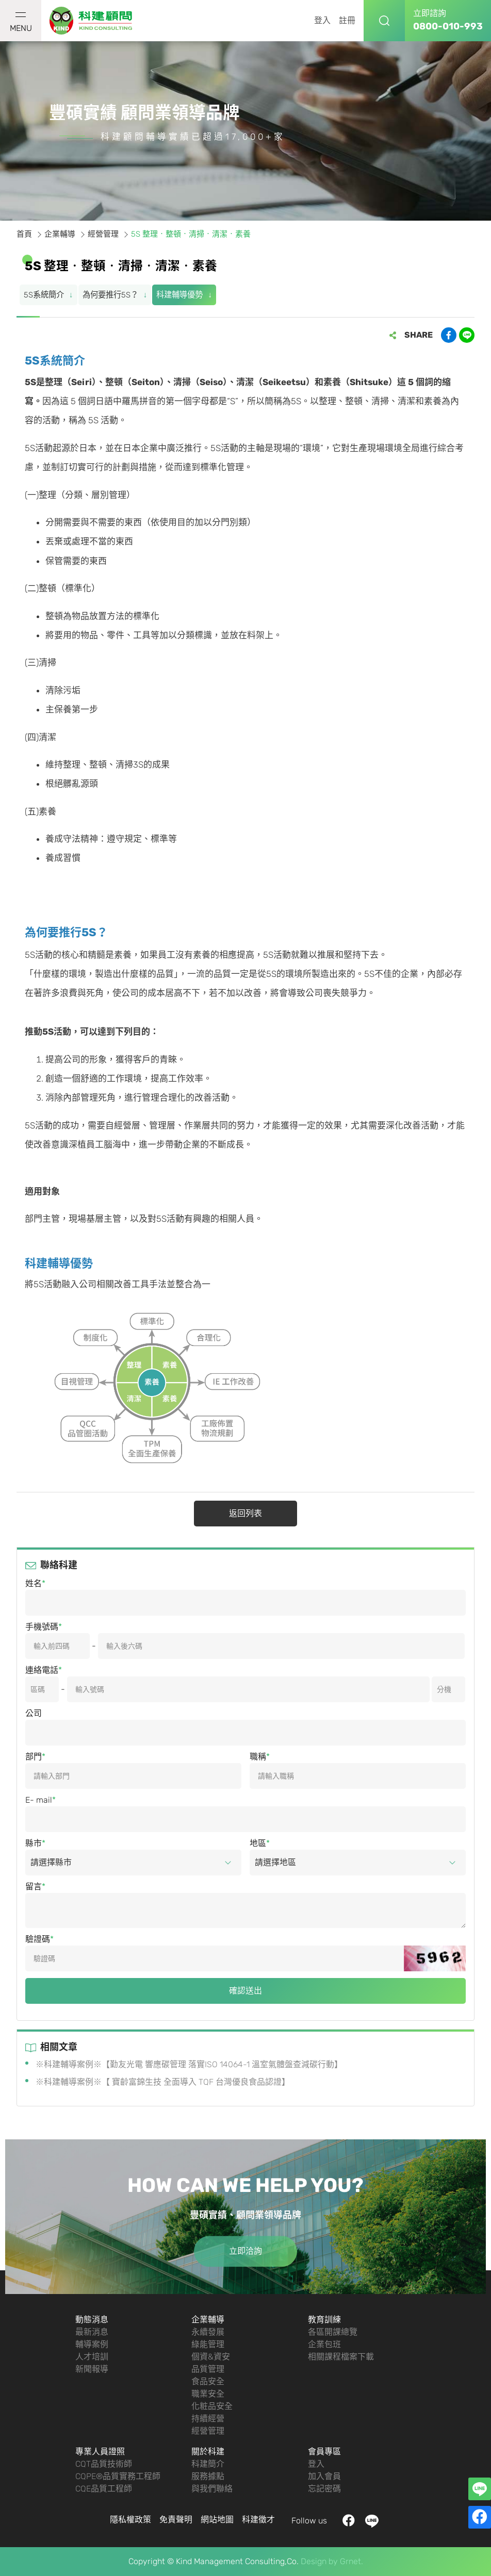 The width and height of the screenshot is (491, 2576). I want to click on 隱私權政策, so click(130, 2519).